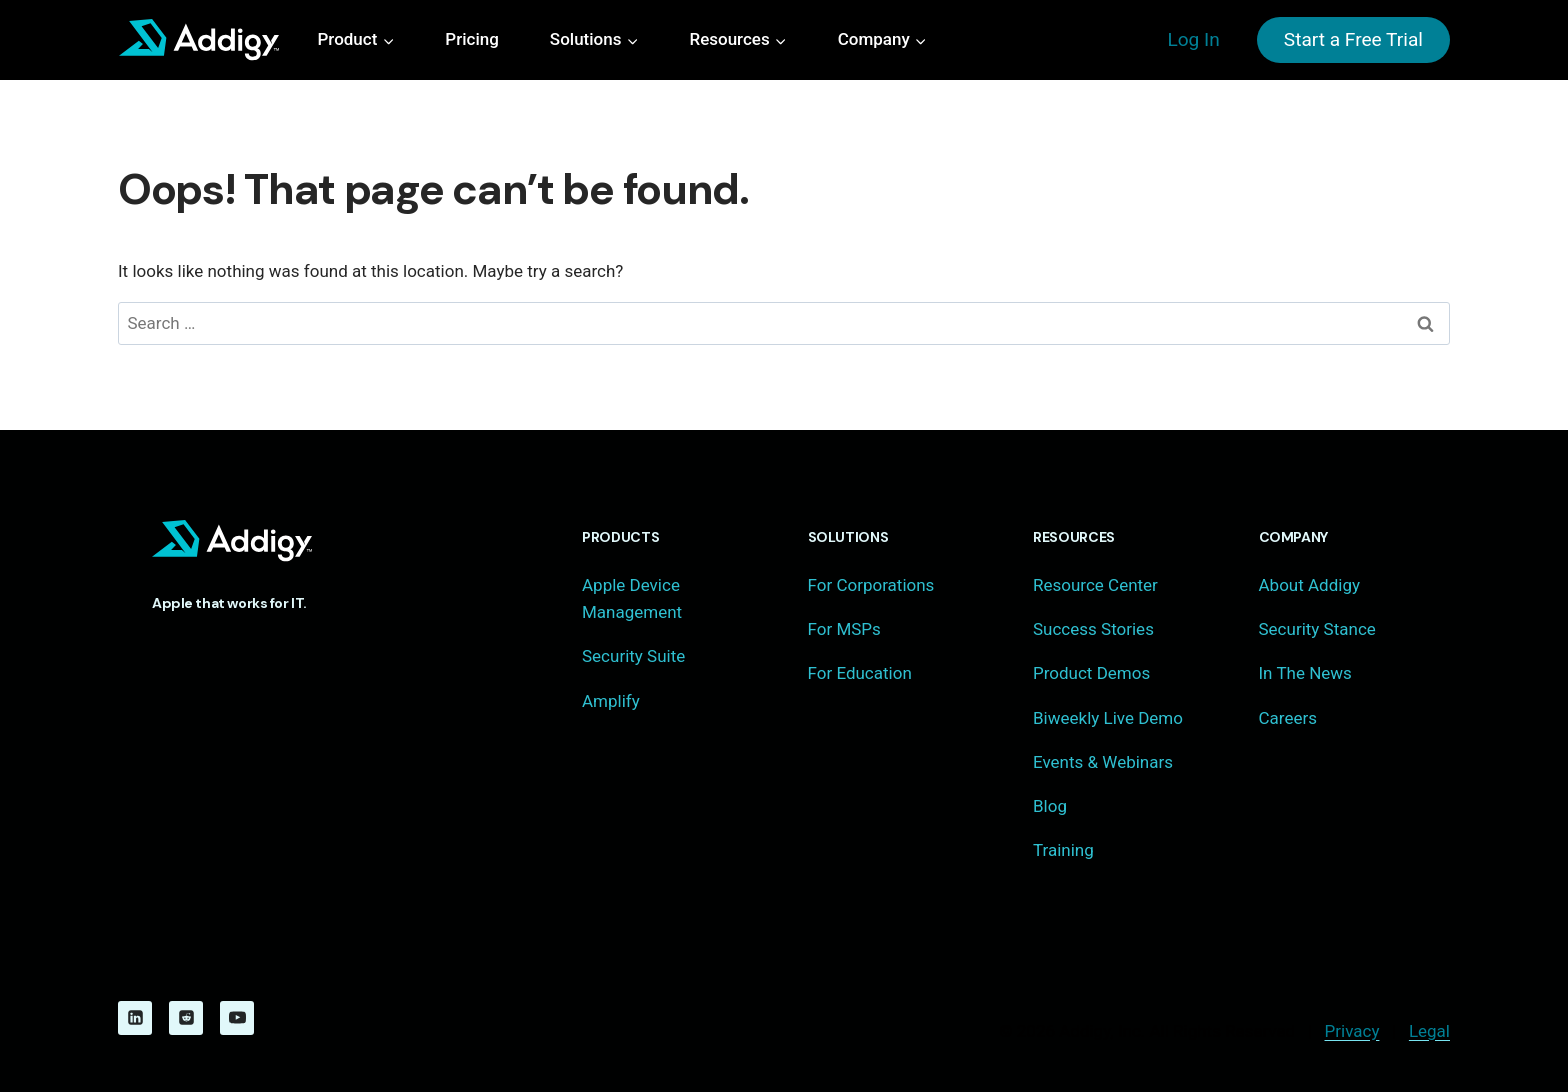 This screenshot has width=1568, height=1092. What do you see at coordinates (1317, 629) in the screenshot?
I see `Security Stance` at bounding box center [1317, 629].